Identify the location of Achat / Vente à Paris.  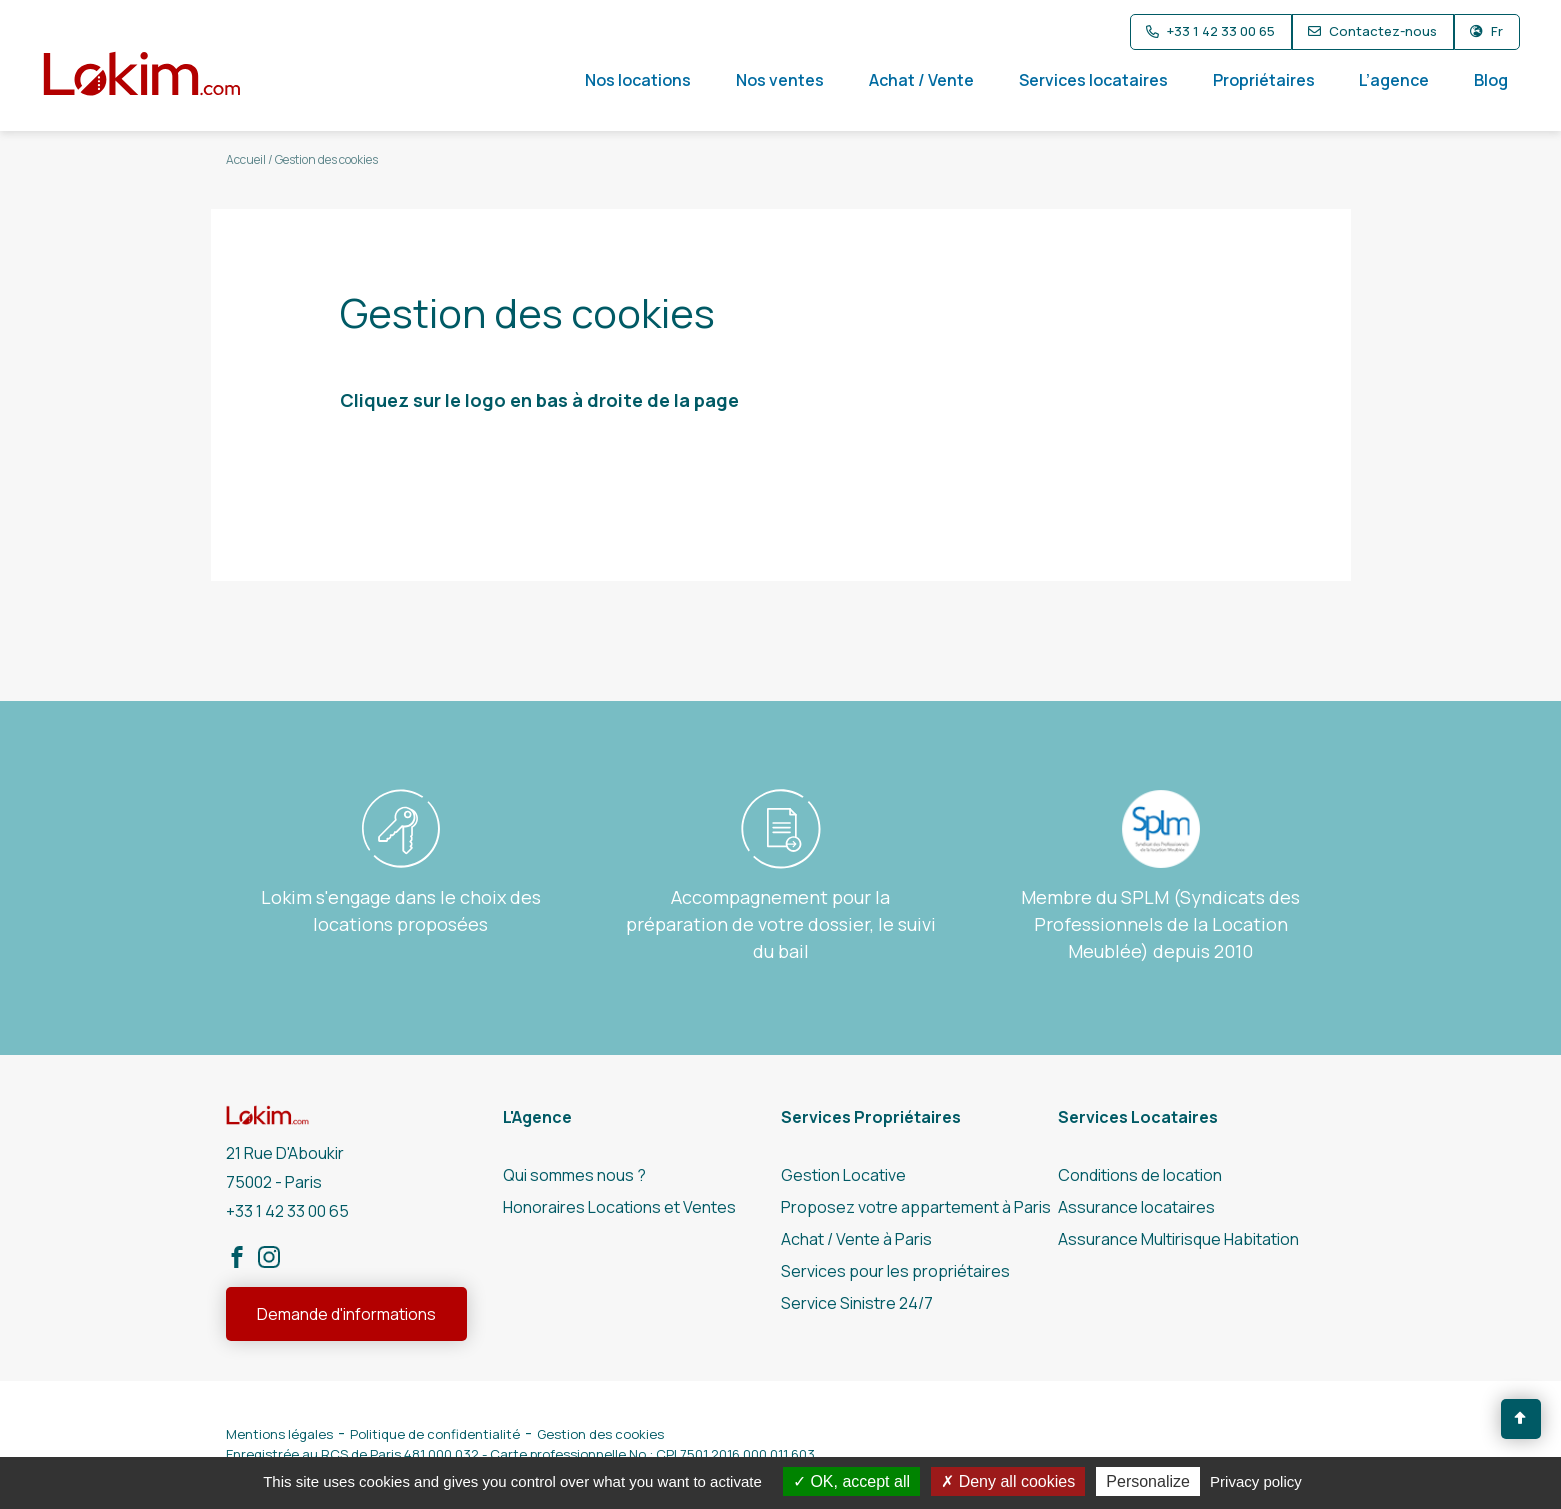
(856, 1239).